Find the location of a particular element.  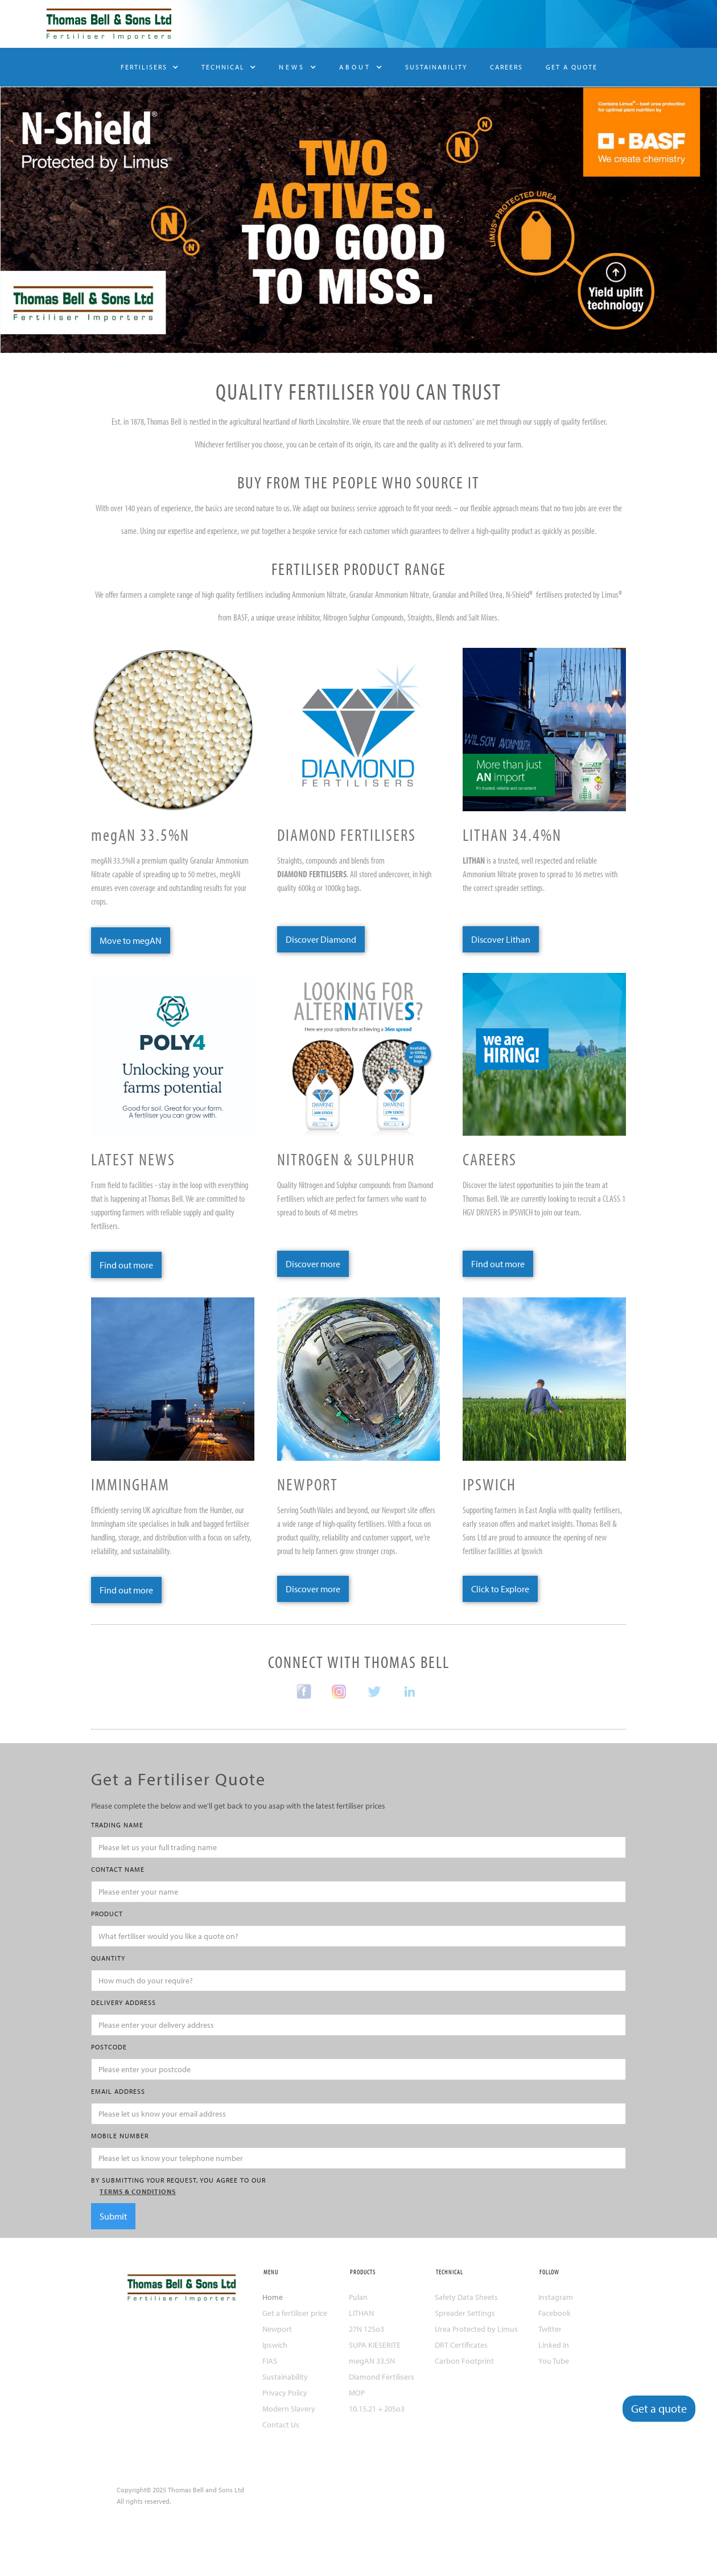

Move to megAN is located at coordinates (131, 940).